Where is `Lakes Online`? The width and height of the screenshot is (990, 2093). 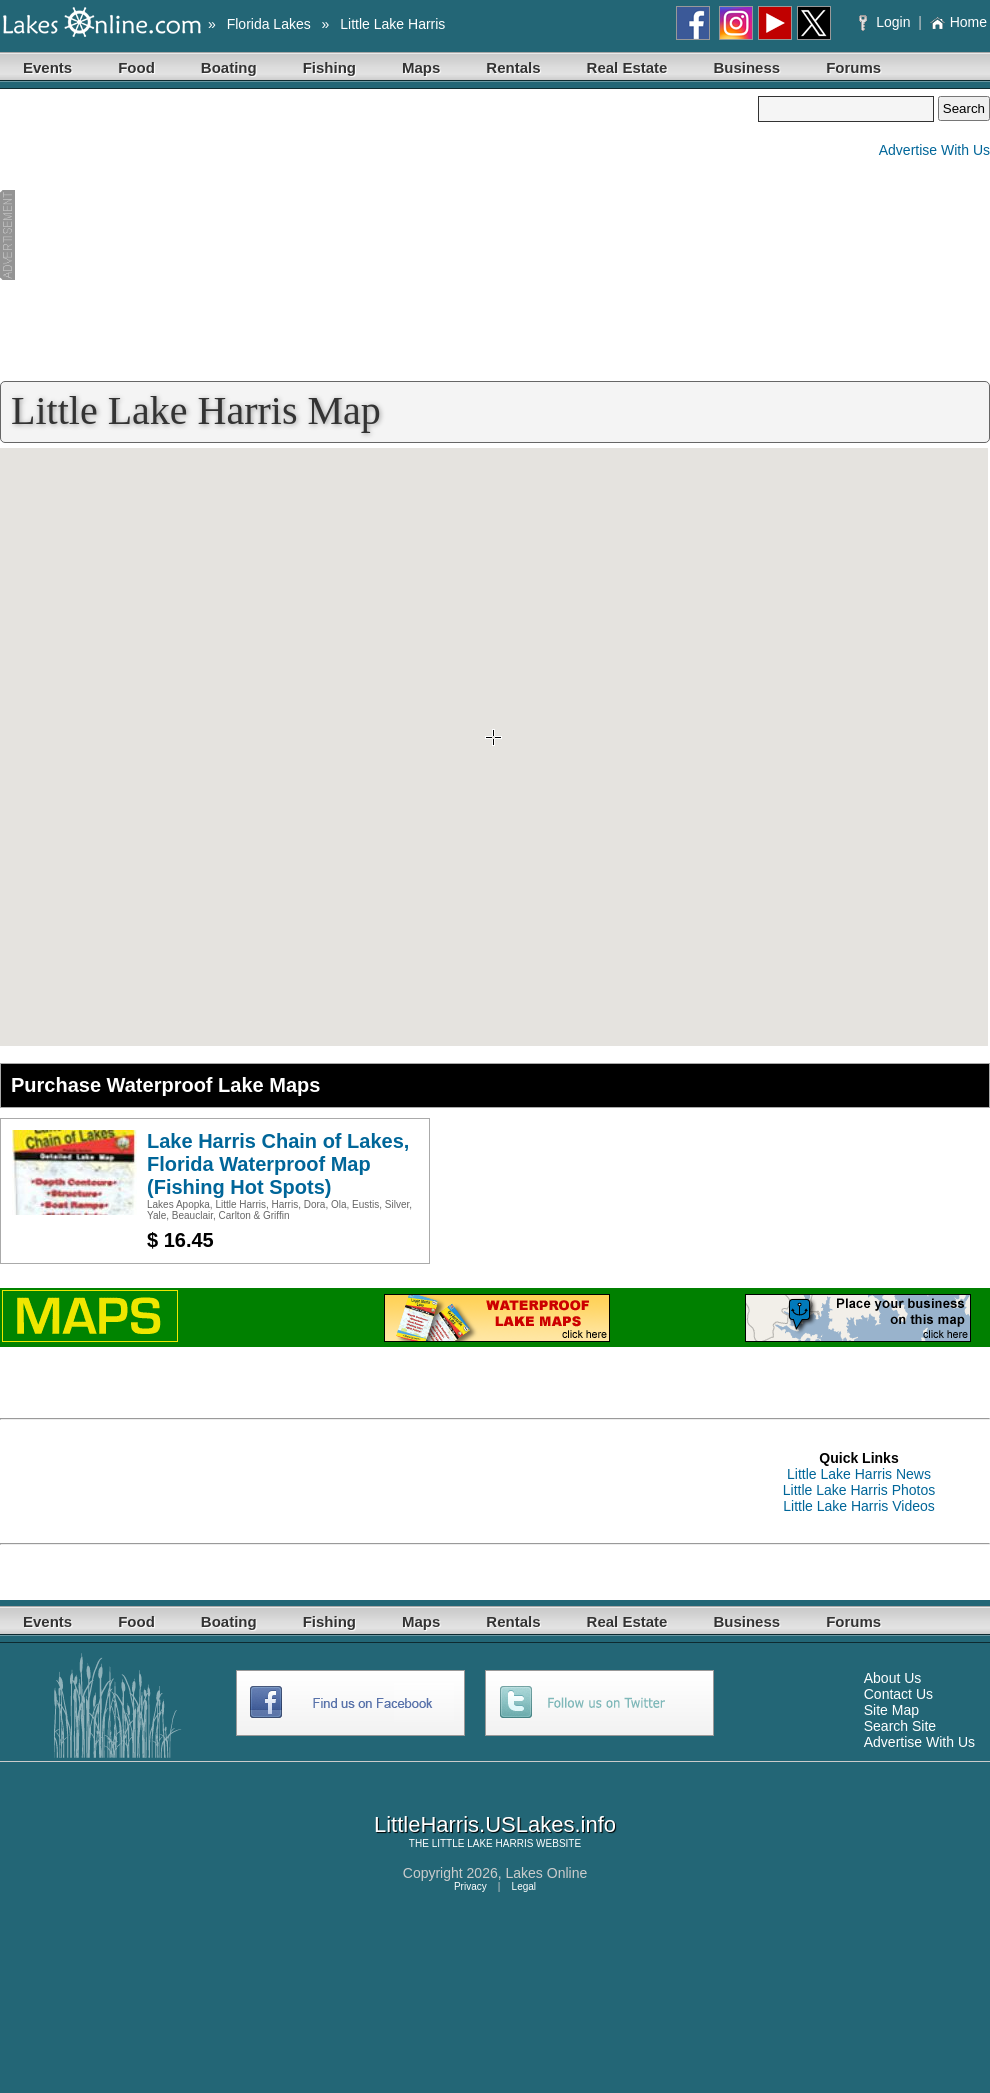 Lakes Online is located at coordinates (547, 1873).